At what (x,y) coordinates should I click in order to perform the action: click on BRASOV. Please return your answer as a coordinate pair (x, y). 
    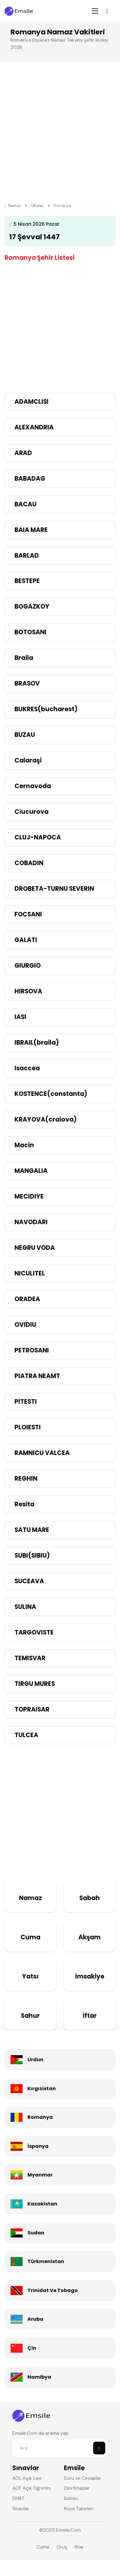
    Looking at the image, I should click on (27, 683).